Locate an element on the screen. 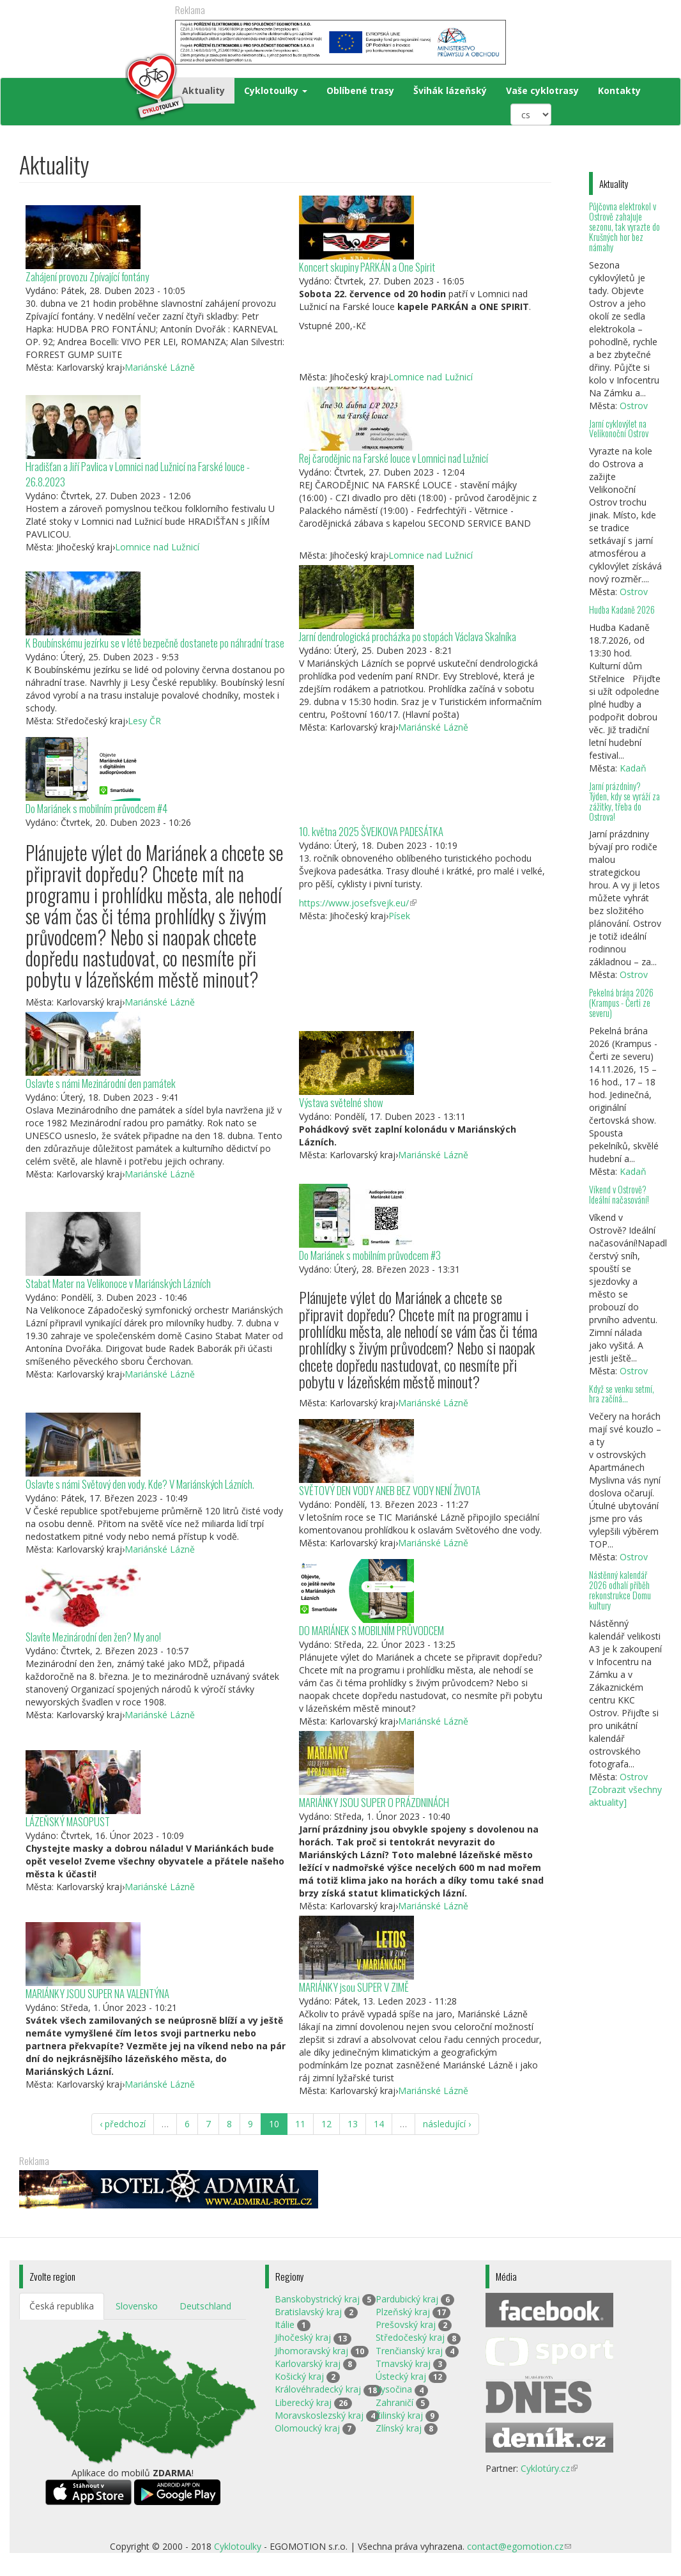 The width and height of the screenshot is (681, 2576). Jihočeský kraj is located at coordinates (303, 2337).